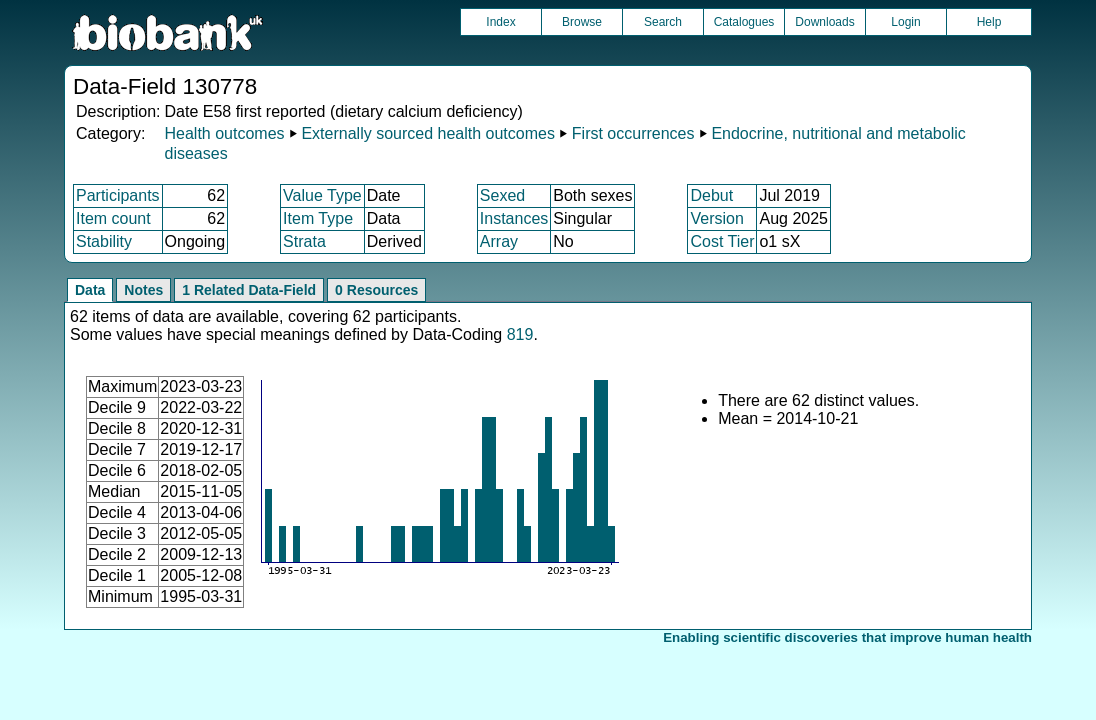 The width and height of the screenshot is (1096, 720). What do you see at coordinates (824, 22) in the screenshot?
I see `Downloads` at bounding box center [824, 22].